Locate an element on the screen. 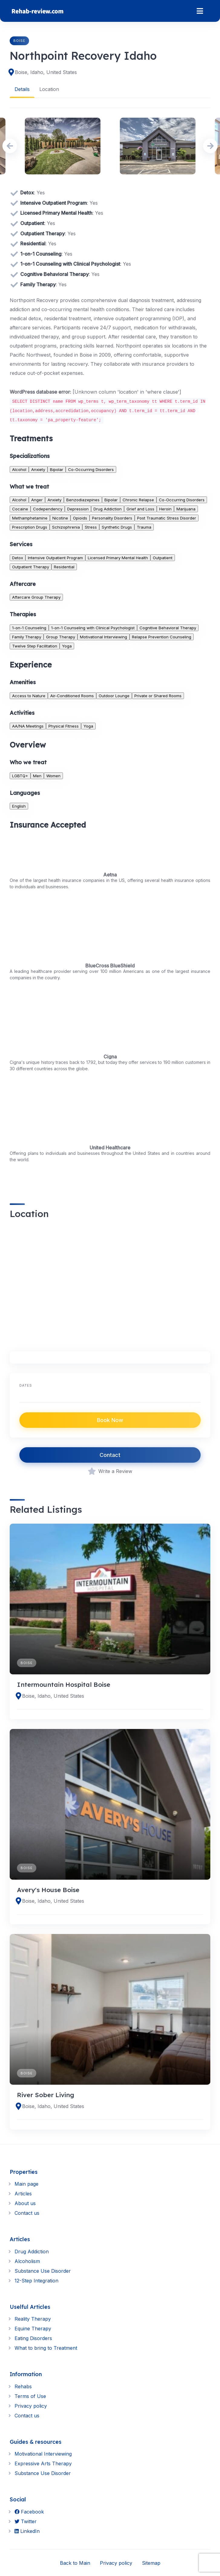  Women is located at coordinates (53, 775).